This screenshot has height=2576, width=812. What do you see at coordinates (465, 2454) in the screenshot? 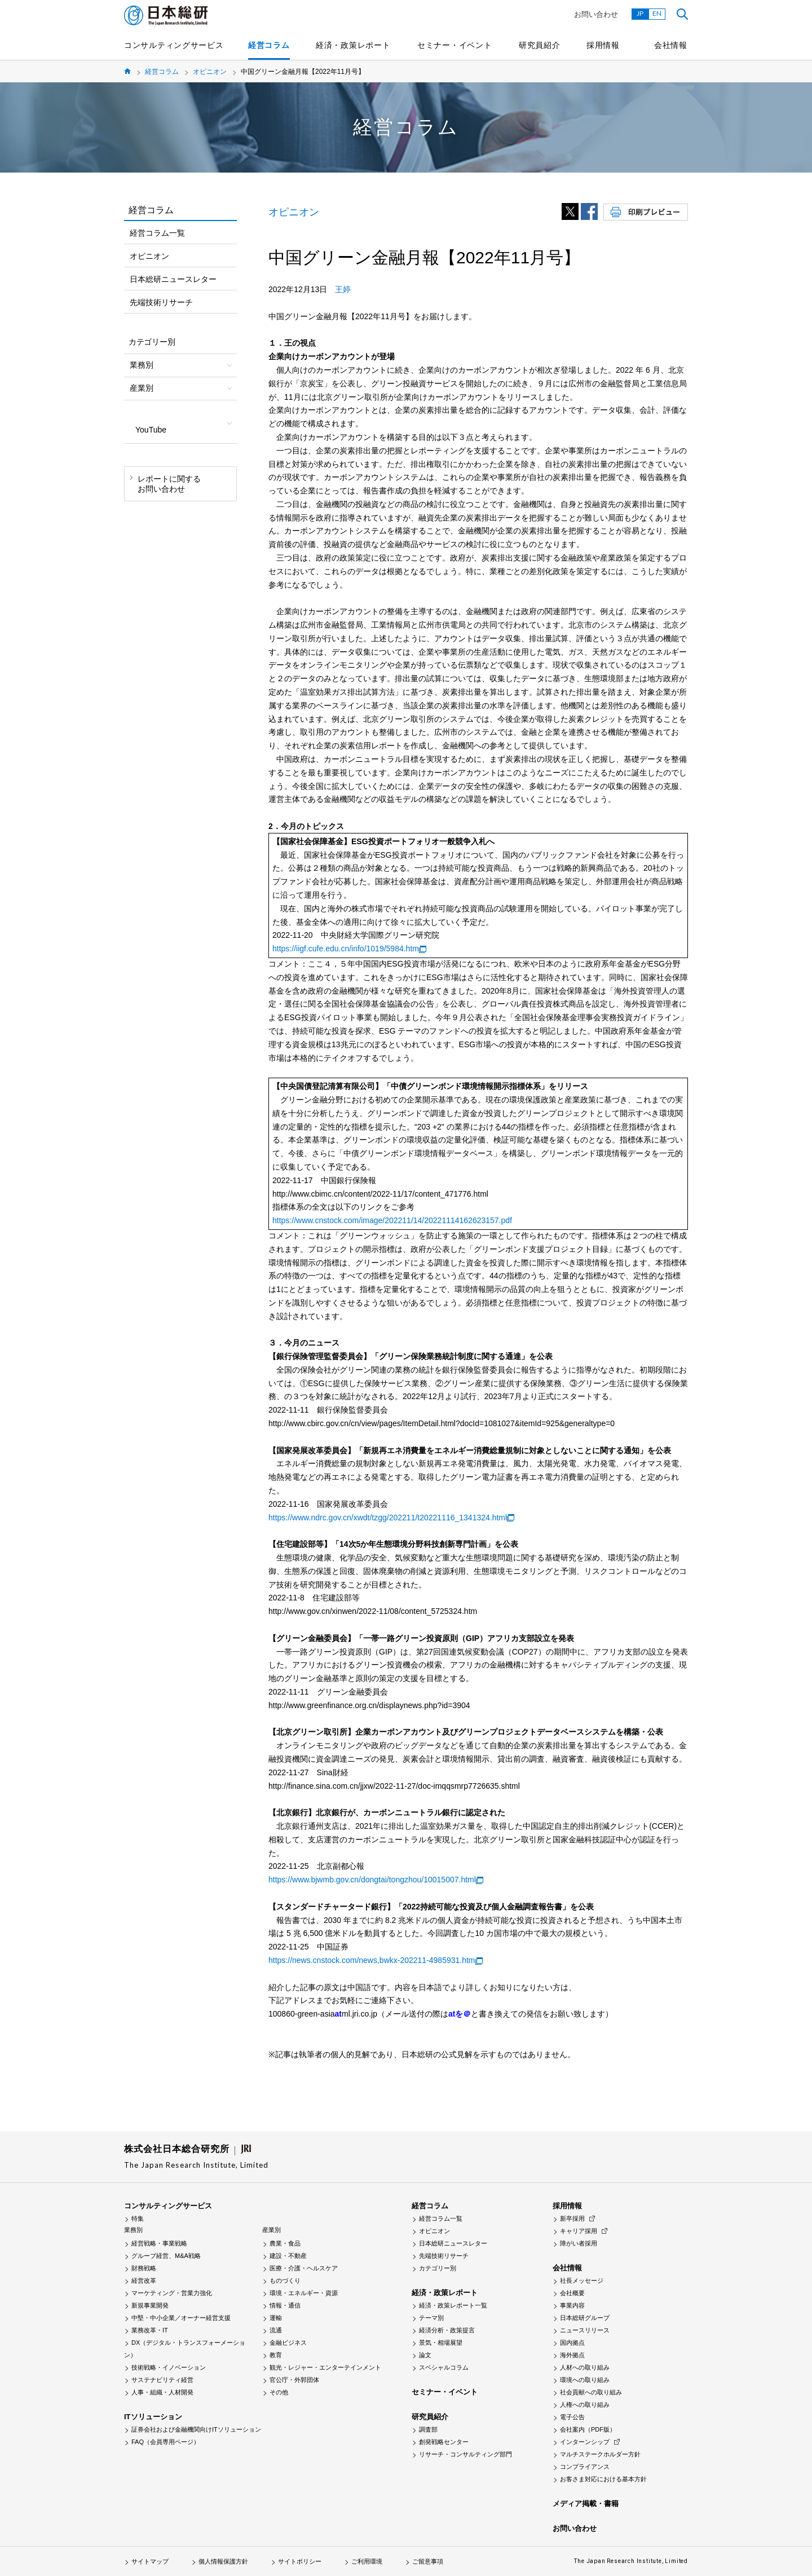
I see `リサーチ・コンサルティング部門` at bounding box center [465, 2454].